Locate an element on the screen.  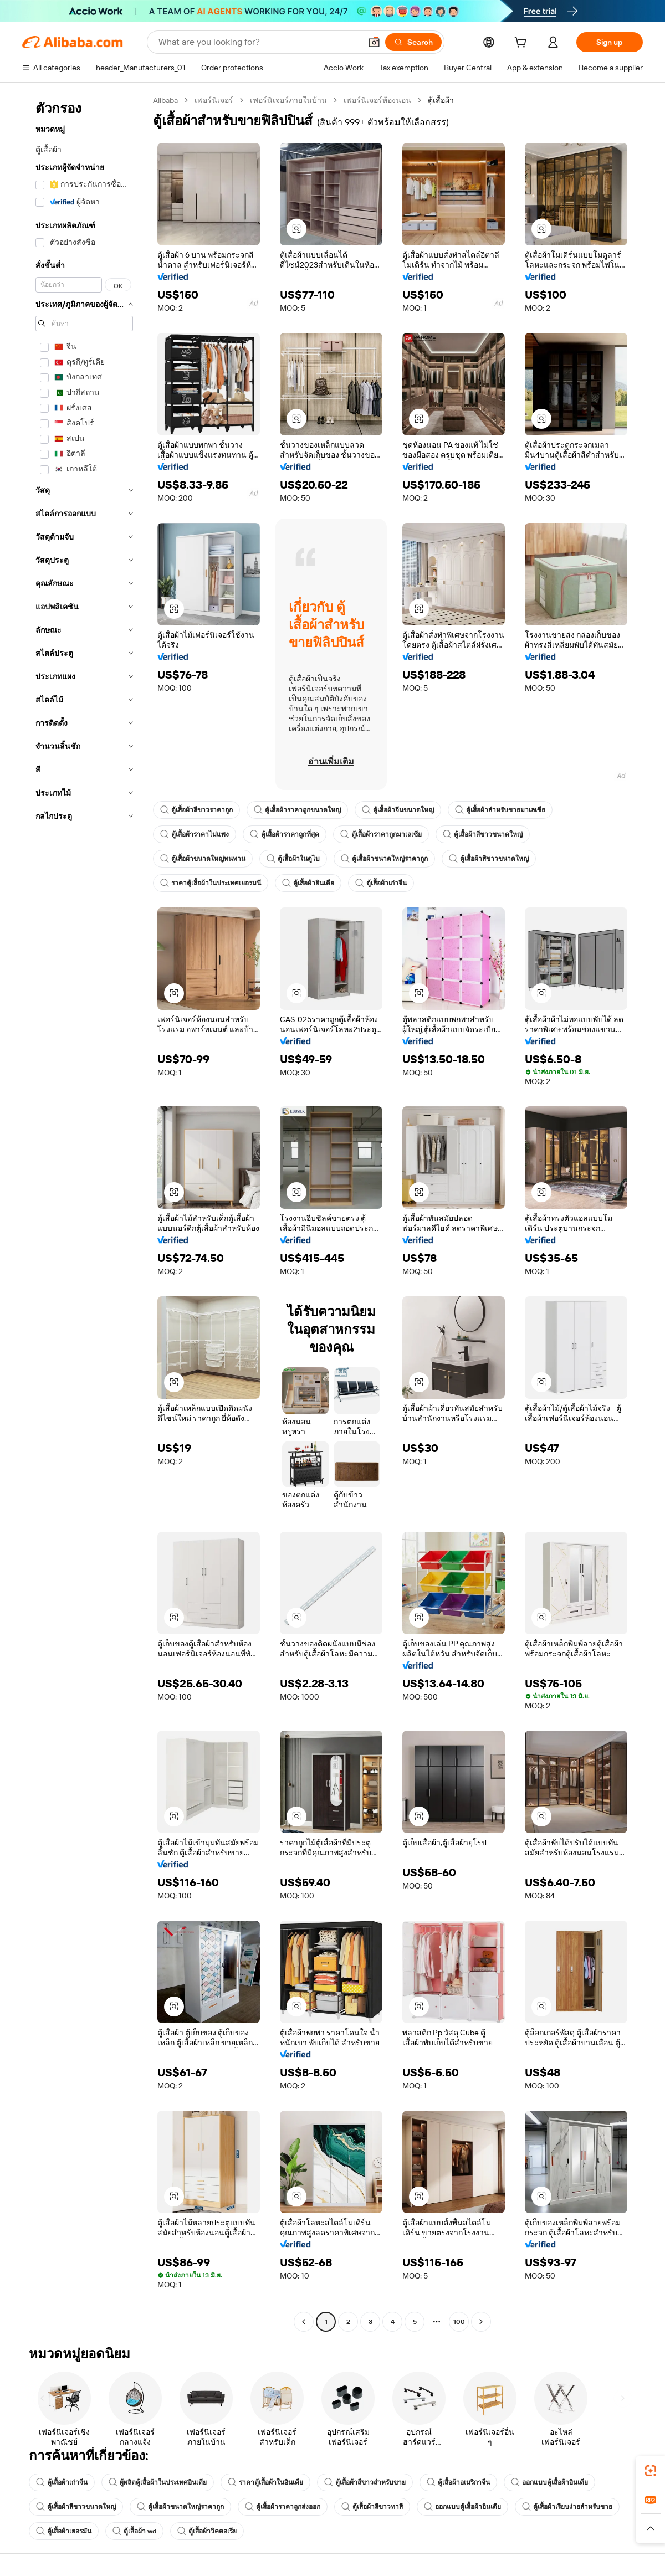
ตู้เสื้อผ้าสำหรับขายมาเลเซีย is located at coordinates (500, 809).